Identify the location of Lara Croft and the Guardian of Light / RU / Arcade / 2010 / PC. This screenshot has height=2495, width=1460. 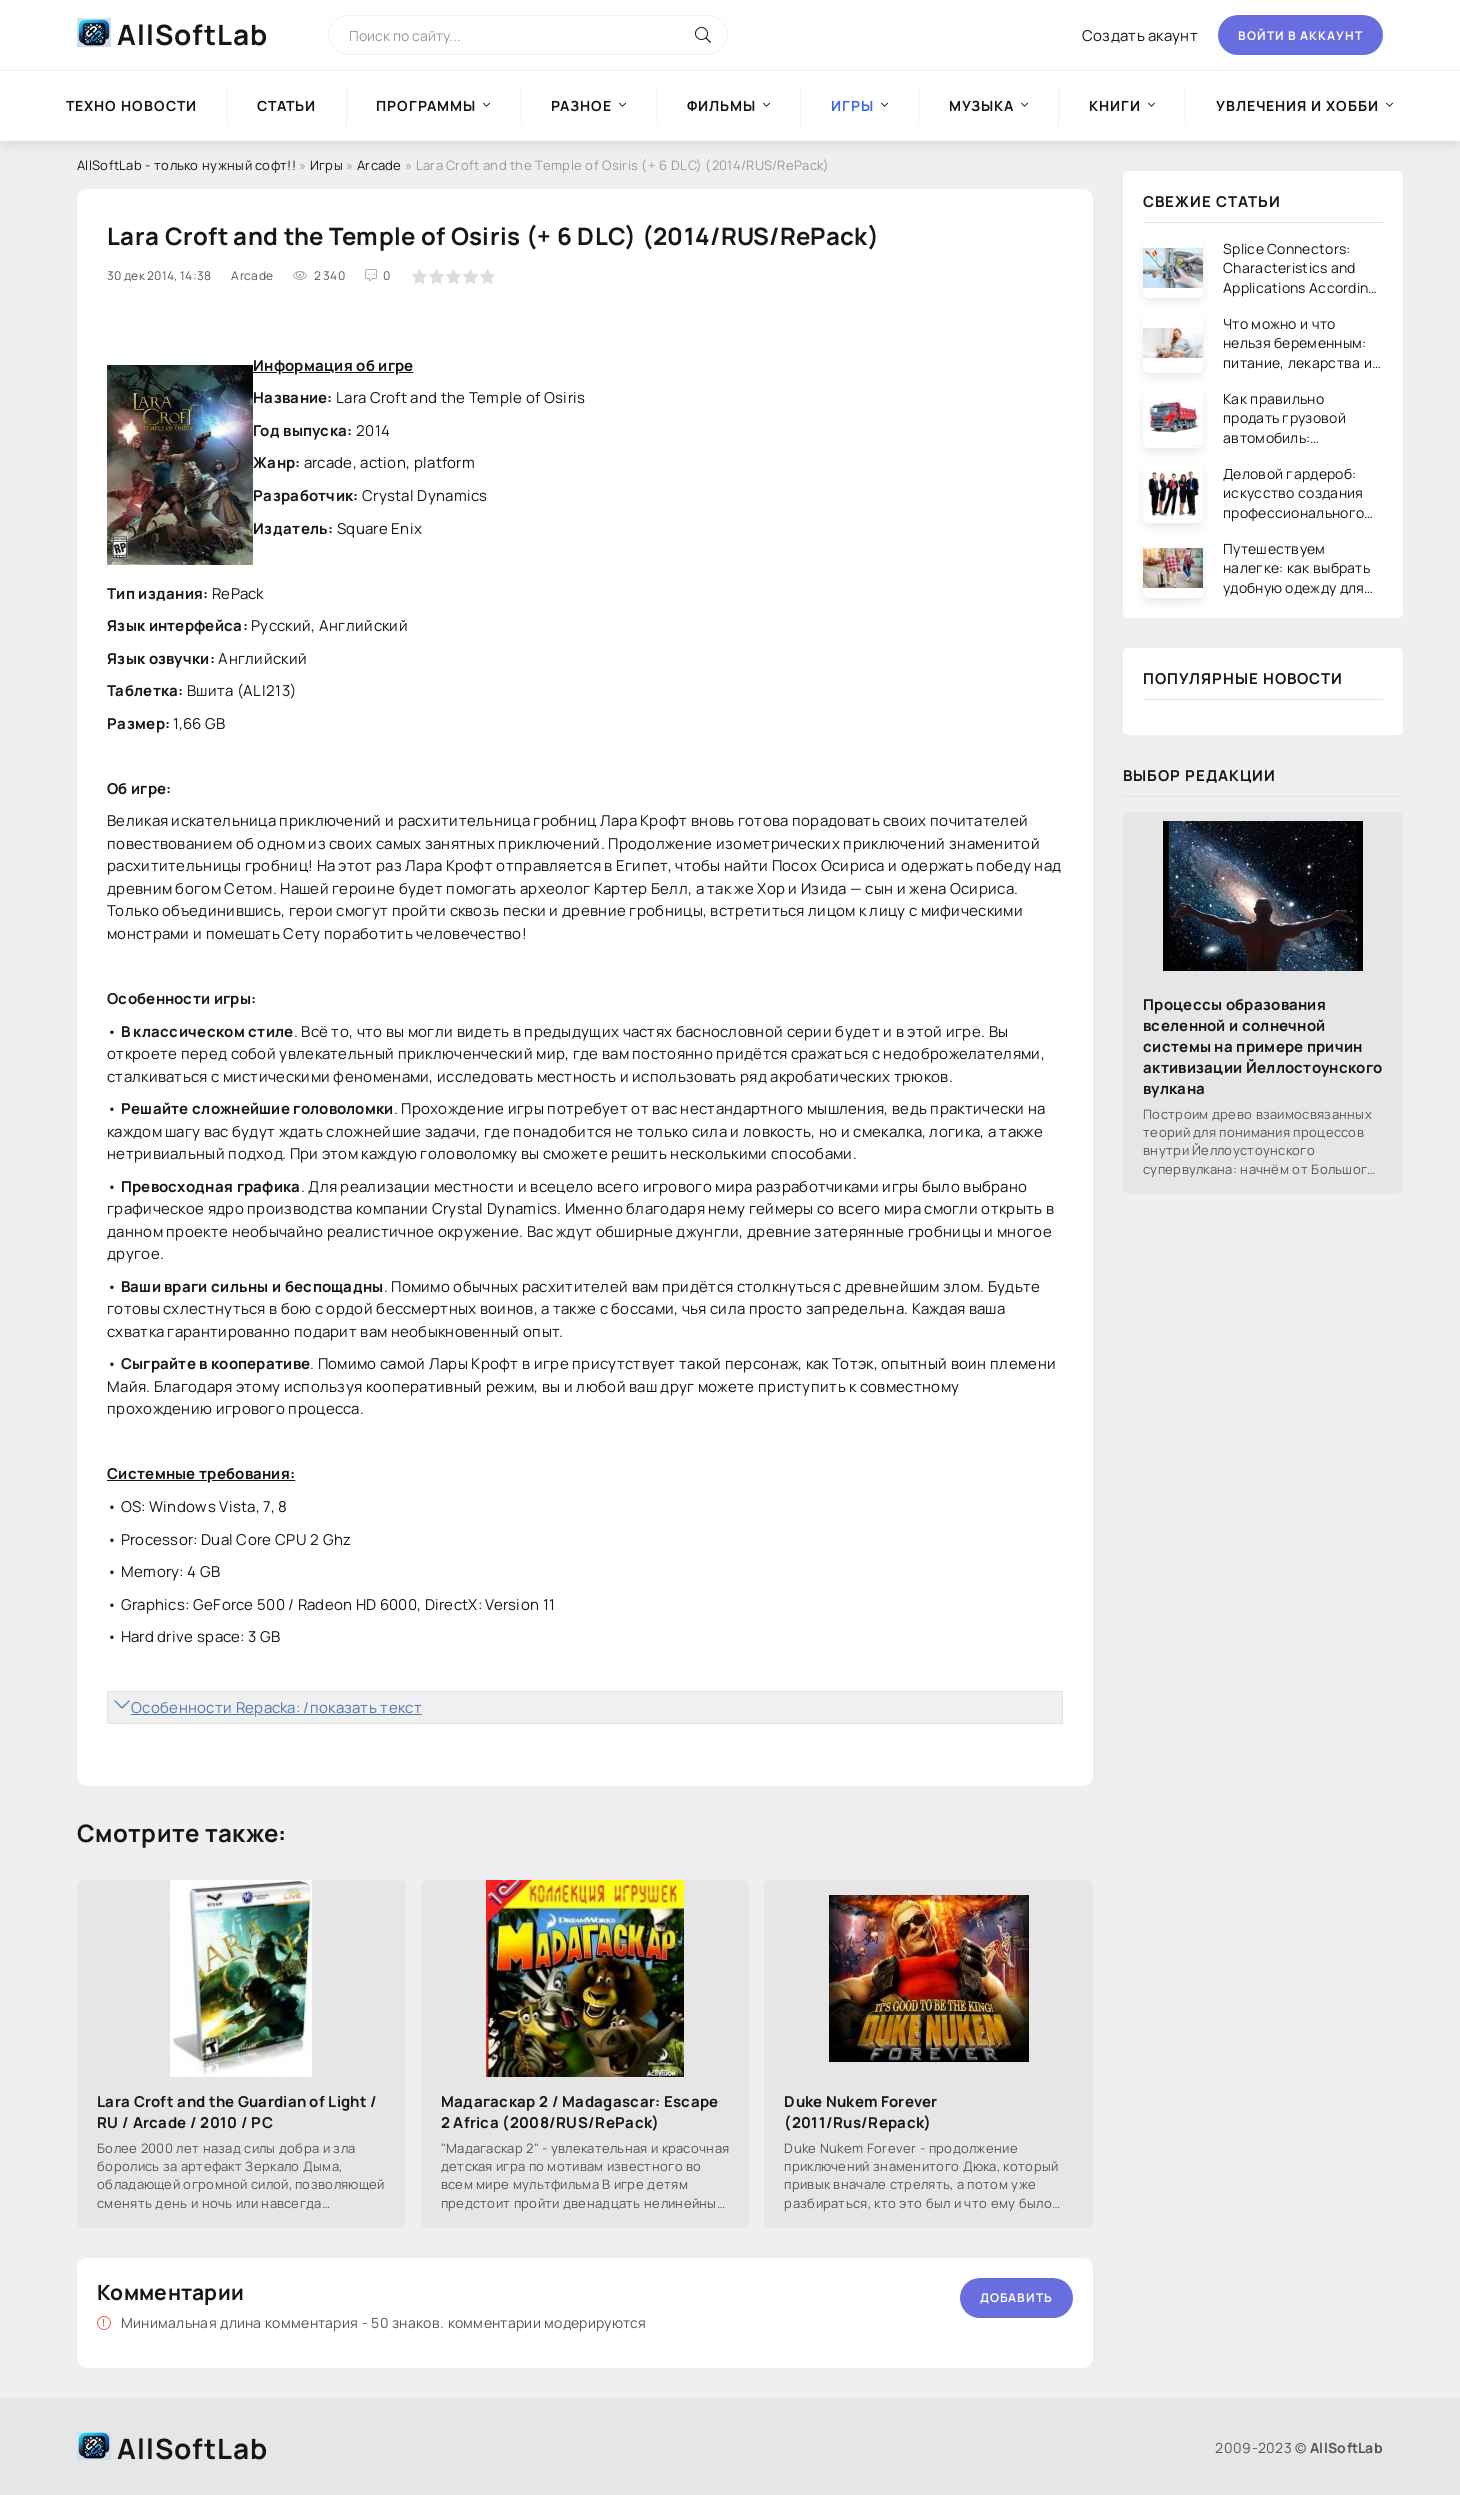
(237, 2112).